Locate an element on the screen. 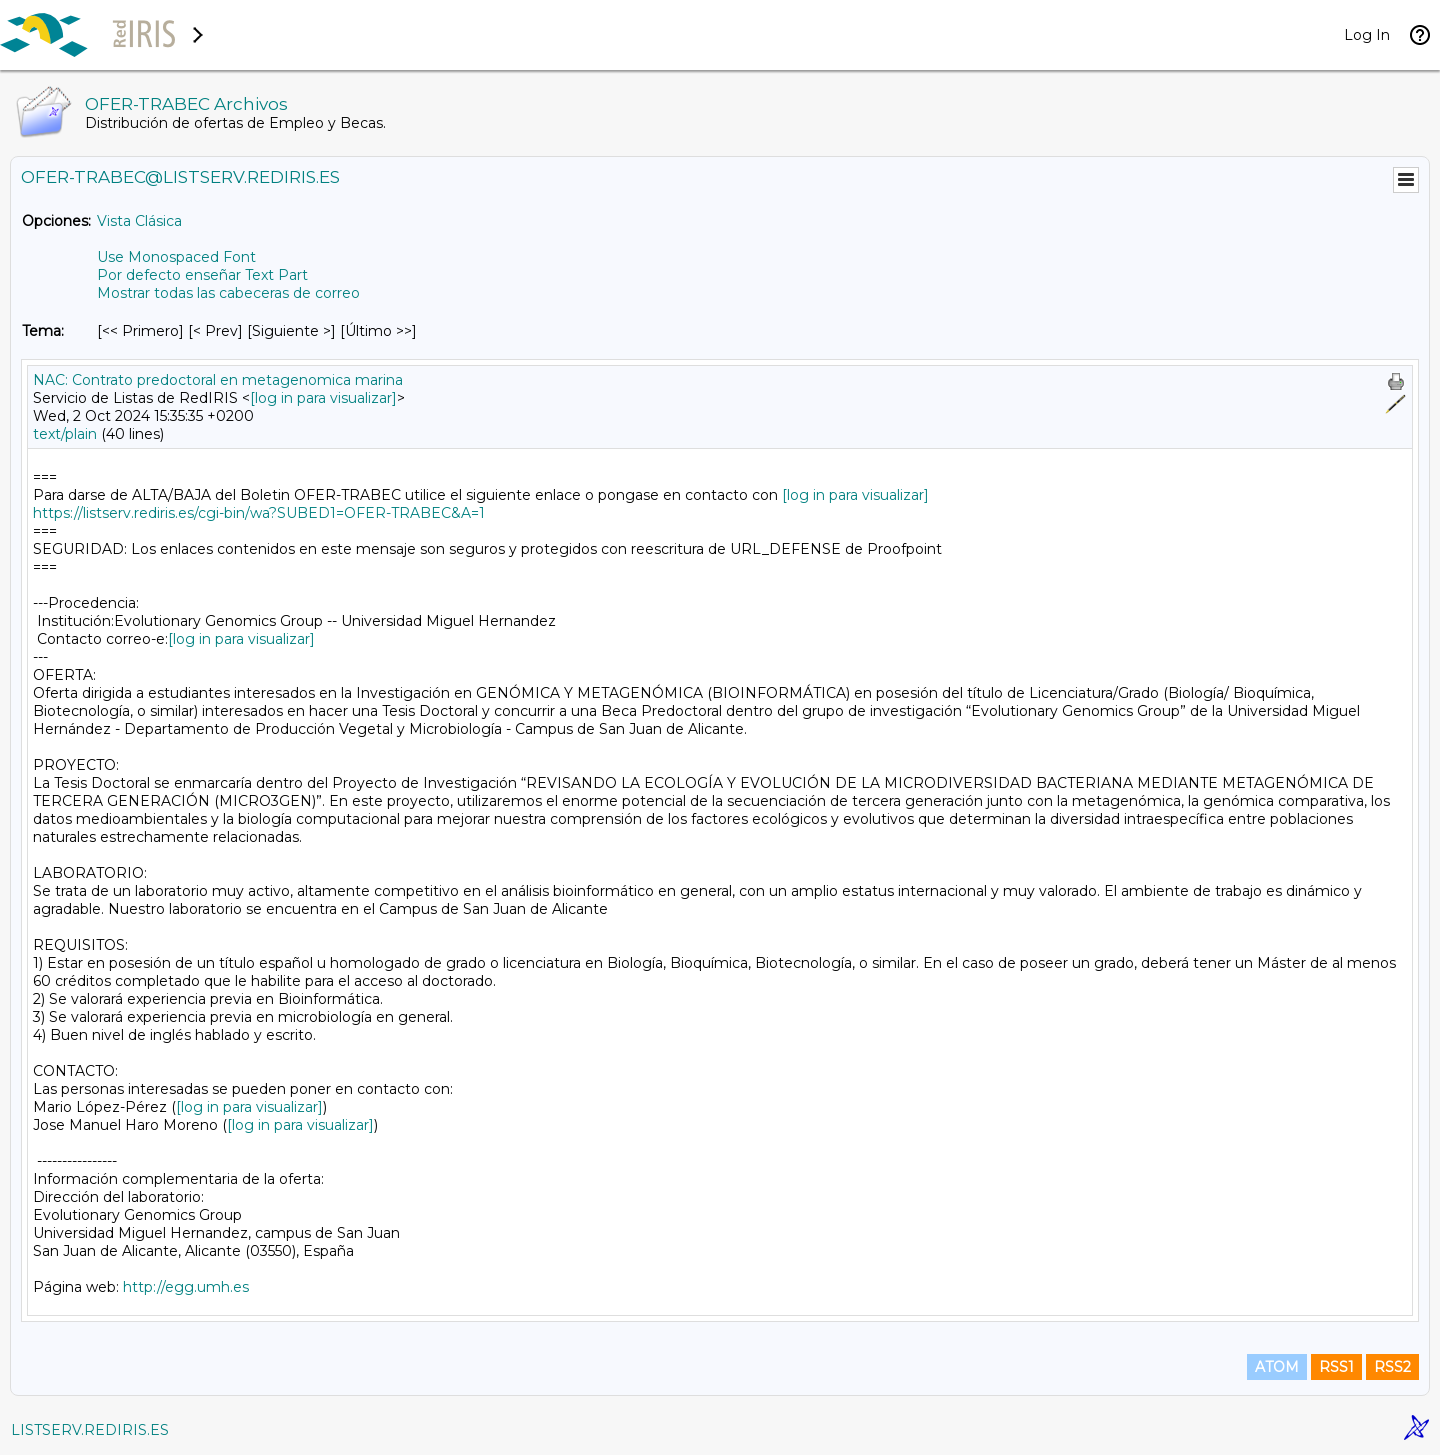 The width and height of the screenshot is (1440, 1455). [log in para visualizar] is located at coordinates (323, 398).